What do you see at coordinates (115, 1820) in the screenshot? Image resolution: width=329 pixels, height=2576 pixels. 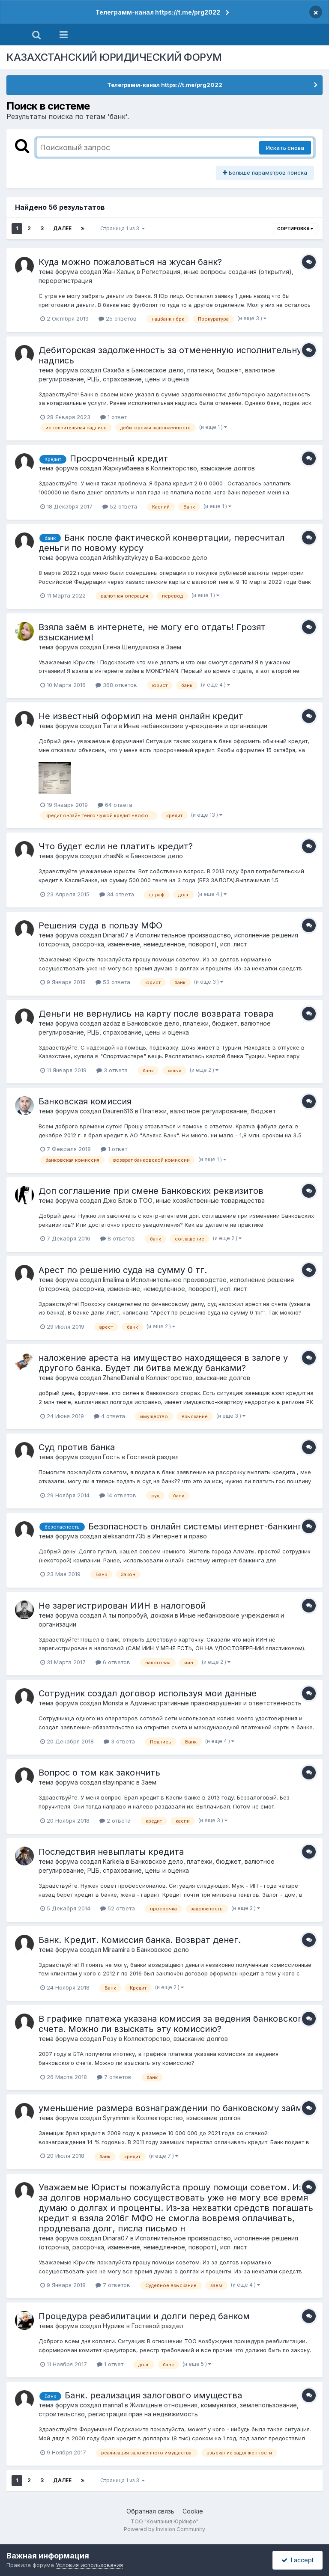 I see `2 ответа` at bounding box center [115, 1820].